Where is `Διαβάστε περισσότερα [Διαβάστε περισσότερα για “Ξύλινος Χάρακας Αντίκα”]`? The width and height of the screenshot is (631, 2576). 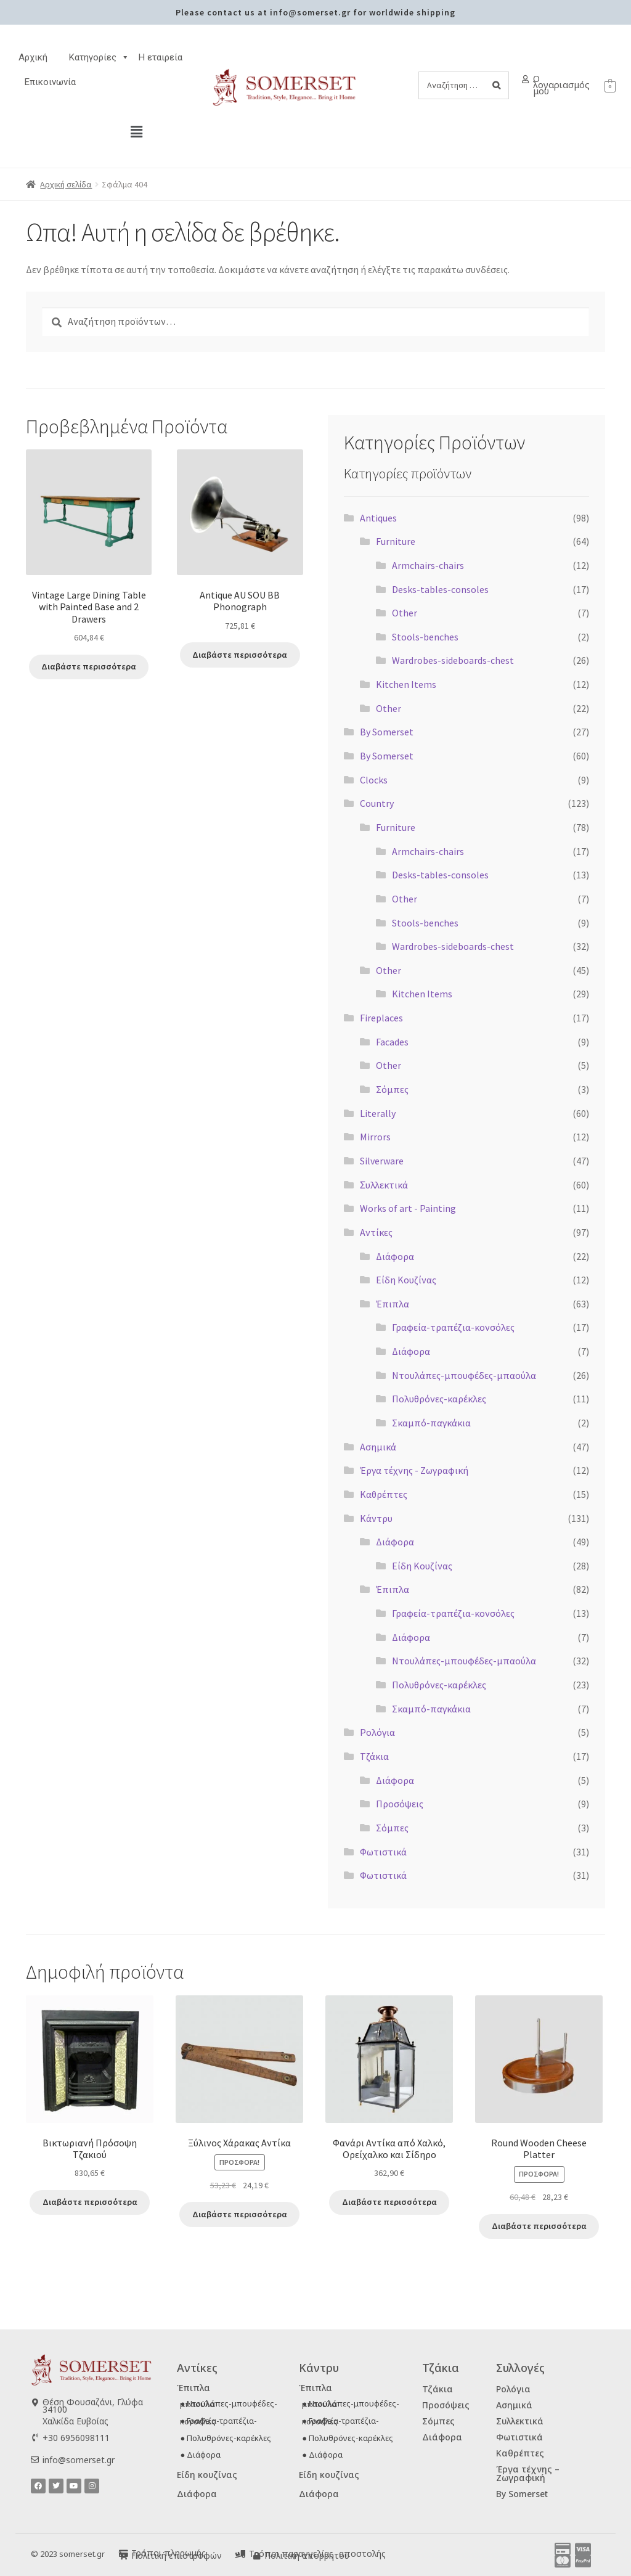
Διαβάστε περισσότερα [Διαβάστε περισσότερα για “Ξύλινος Χάρακας Αντίκα”] is located at coordinates (239, 2214).